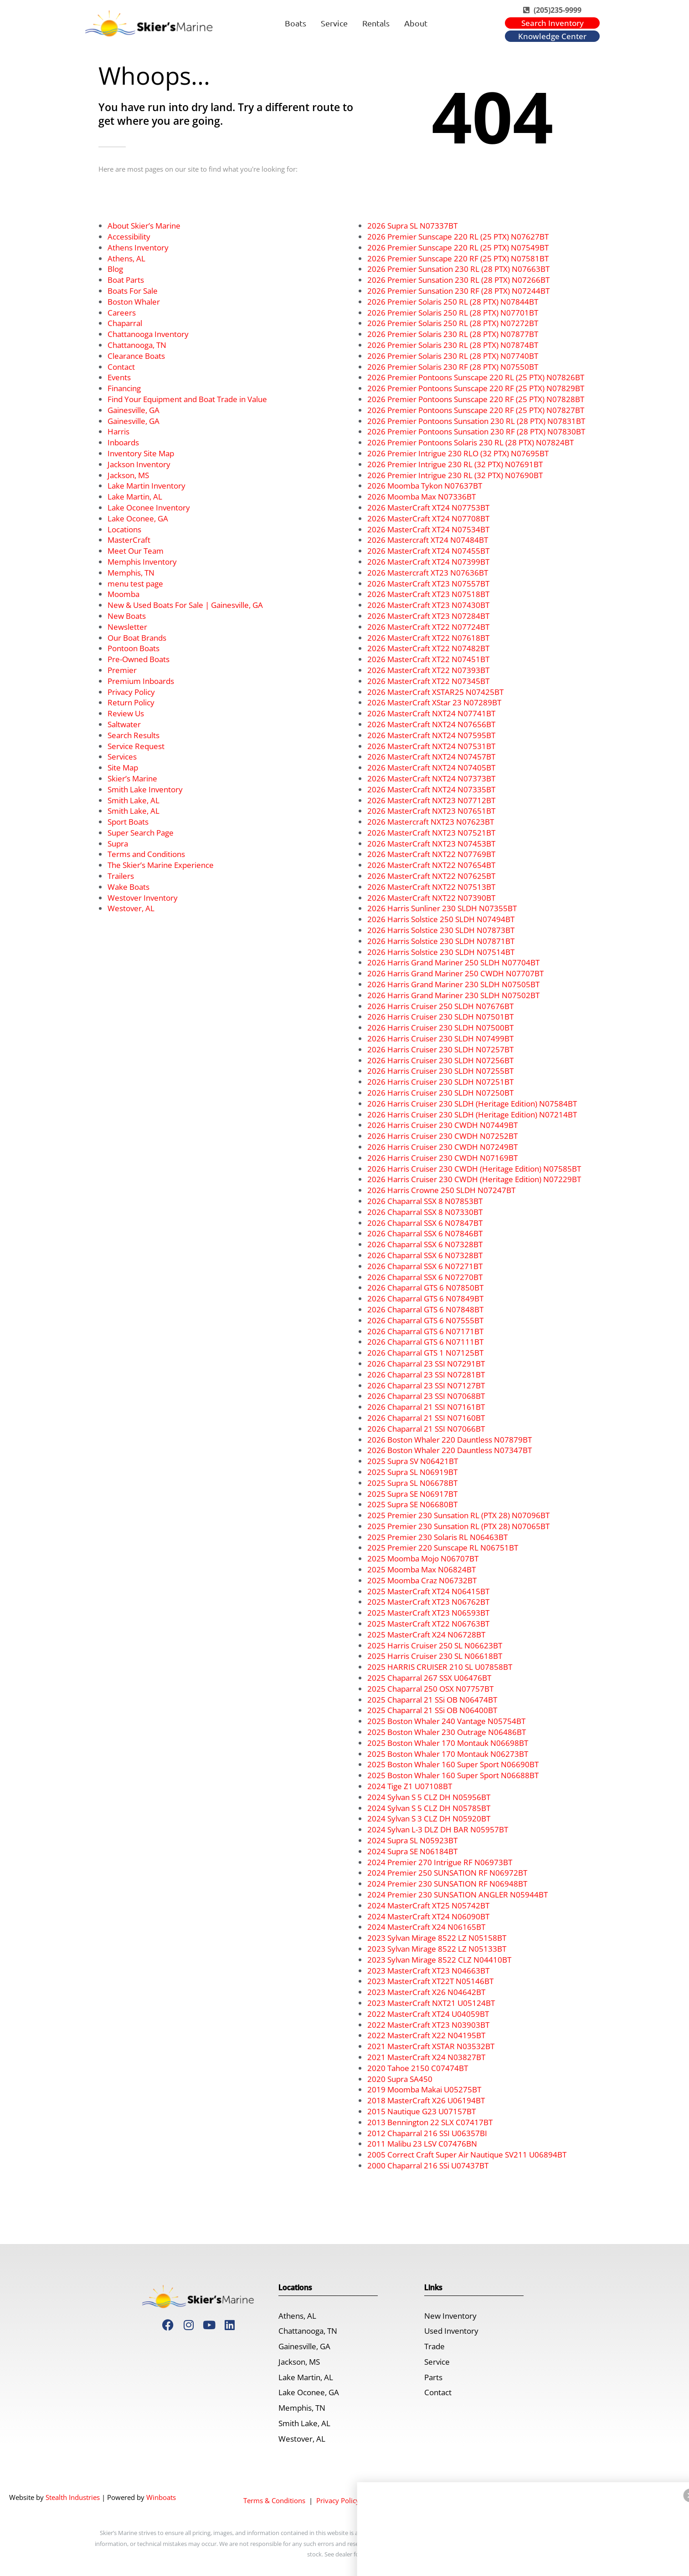 This screenshot has height=2576, width=689. I want to click on 2026 Harris Grand Mariner 230 SLDH N07505BT, so click(453, 984).